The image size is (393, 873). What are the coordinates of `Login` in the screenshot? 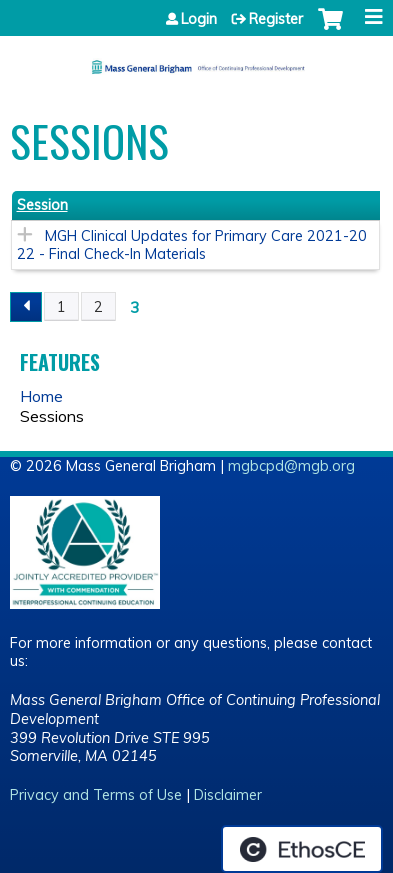 It's located at (199, 19).